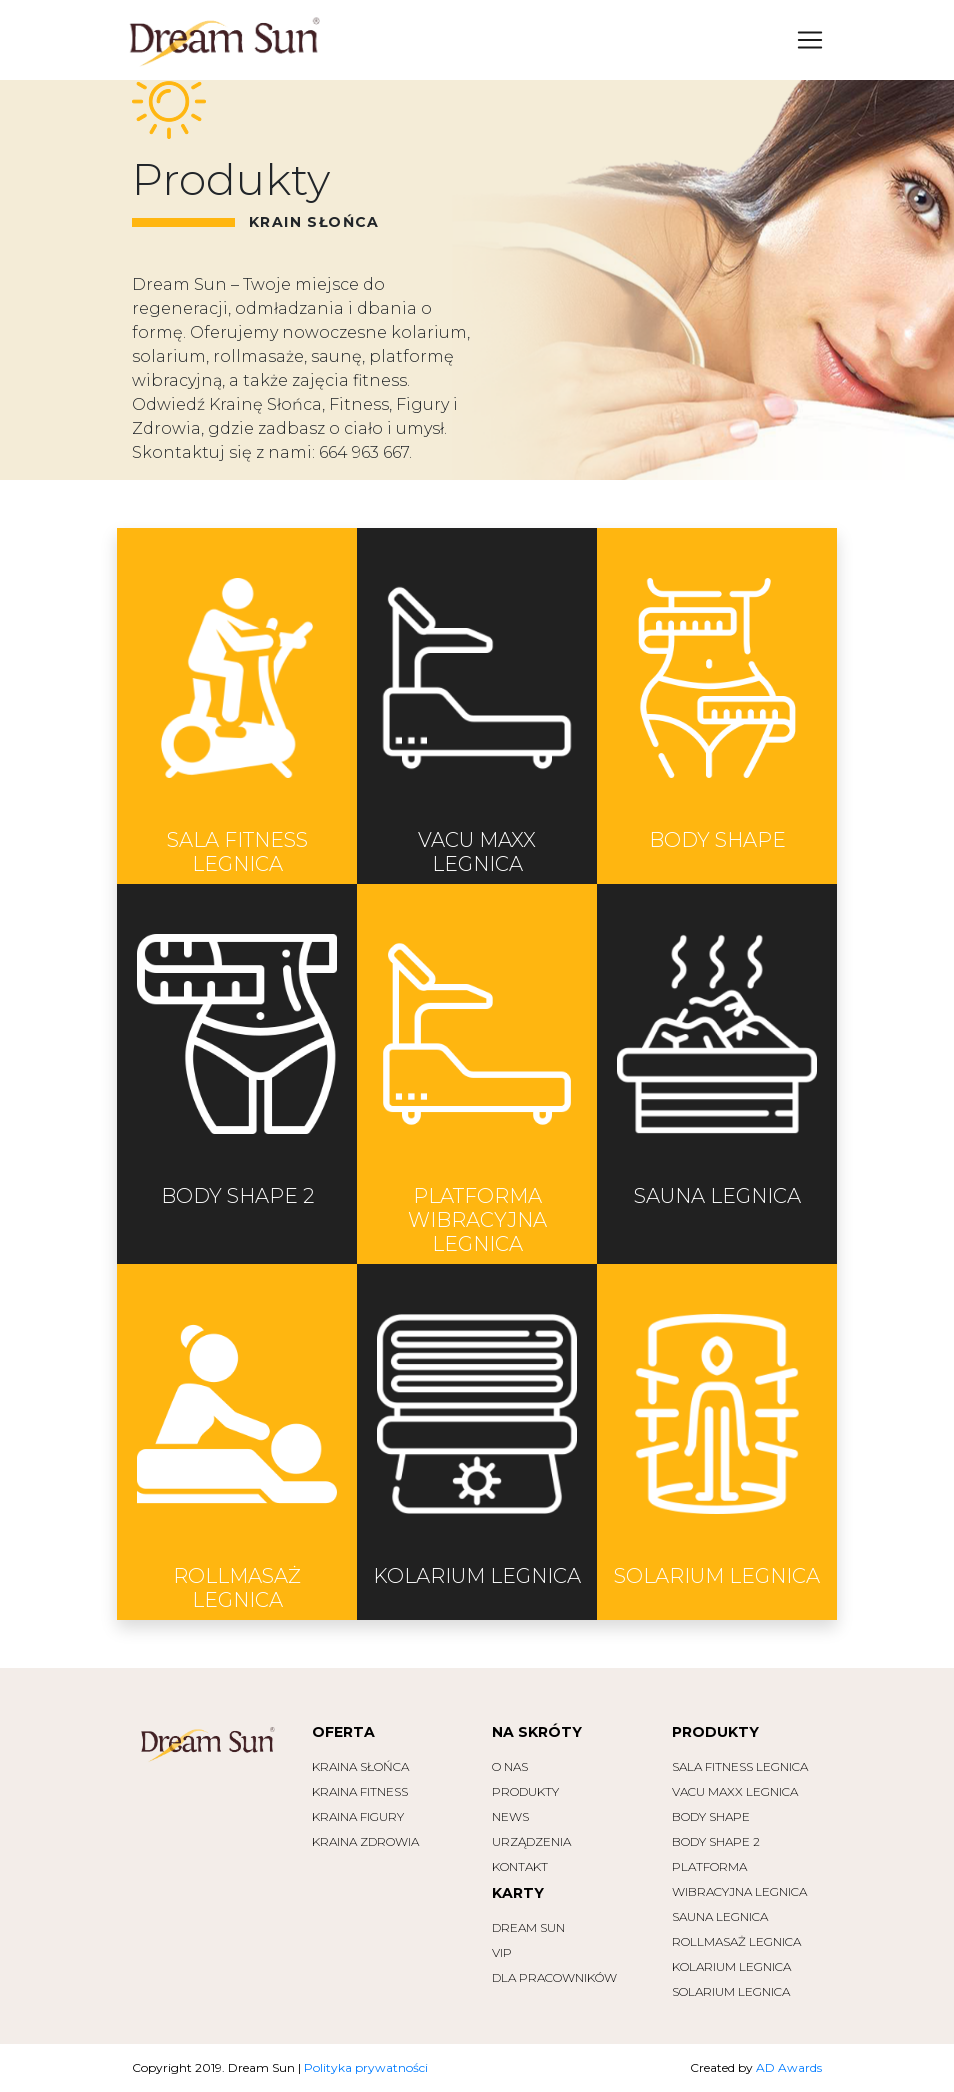 This screenshot has height=2092, width=954. What do you see at coordinates (789, 2067) in the screenshot?
I see `AD Awards` at bounding box center [789, 2067].